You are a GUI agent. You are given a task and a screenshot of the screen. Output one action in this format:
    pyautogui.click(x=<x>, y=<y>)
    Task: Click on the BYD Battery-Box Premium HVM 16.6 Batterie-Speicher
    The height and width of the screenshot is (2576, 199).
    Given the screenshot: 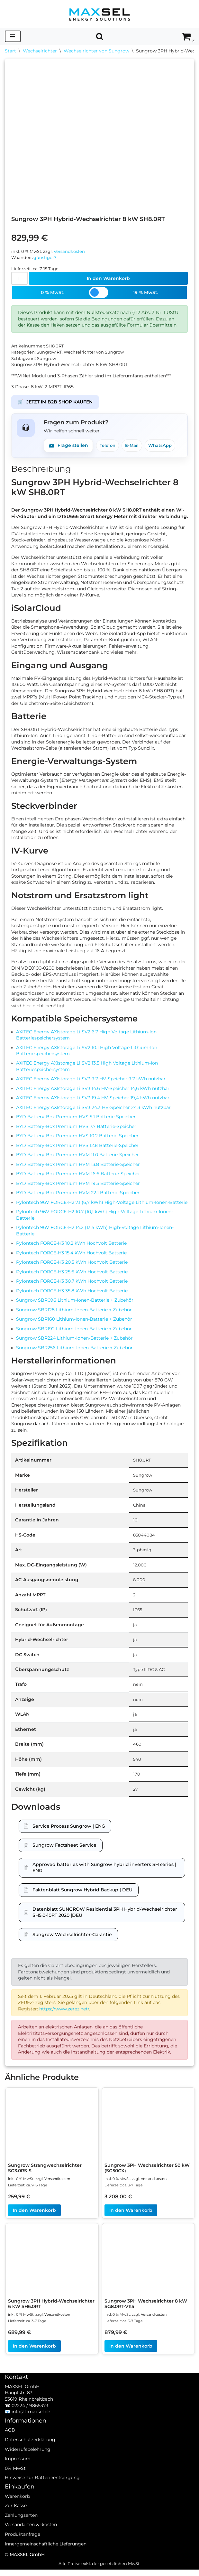 What is the action you would take?
    pyautogui.click(x=78, y=1177)
    